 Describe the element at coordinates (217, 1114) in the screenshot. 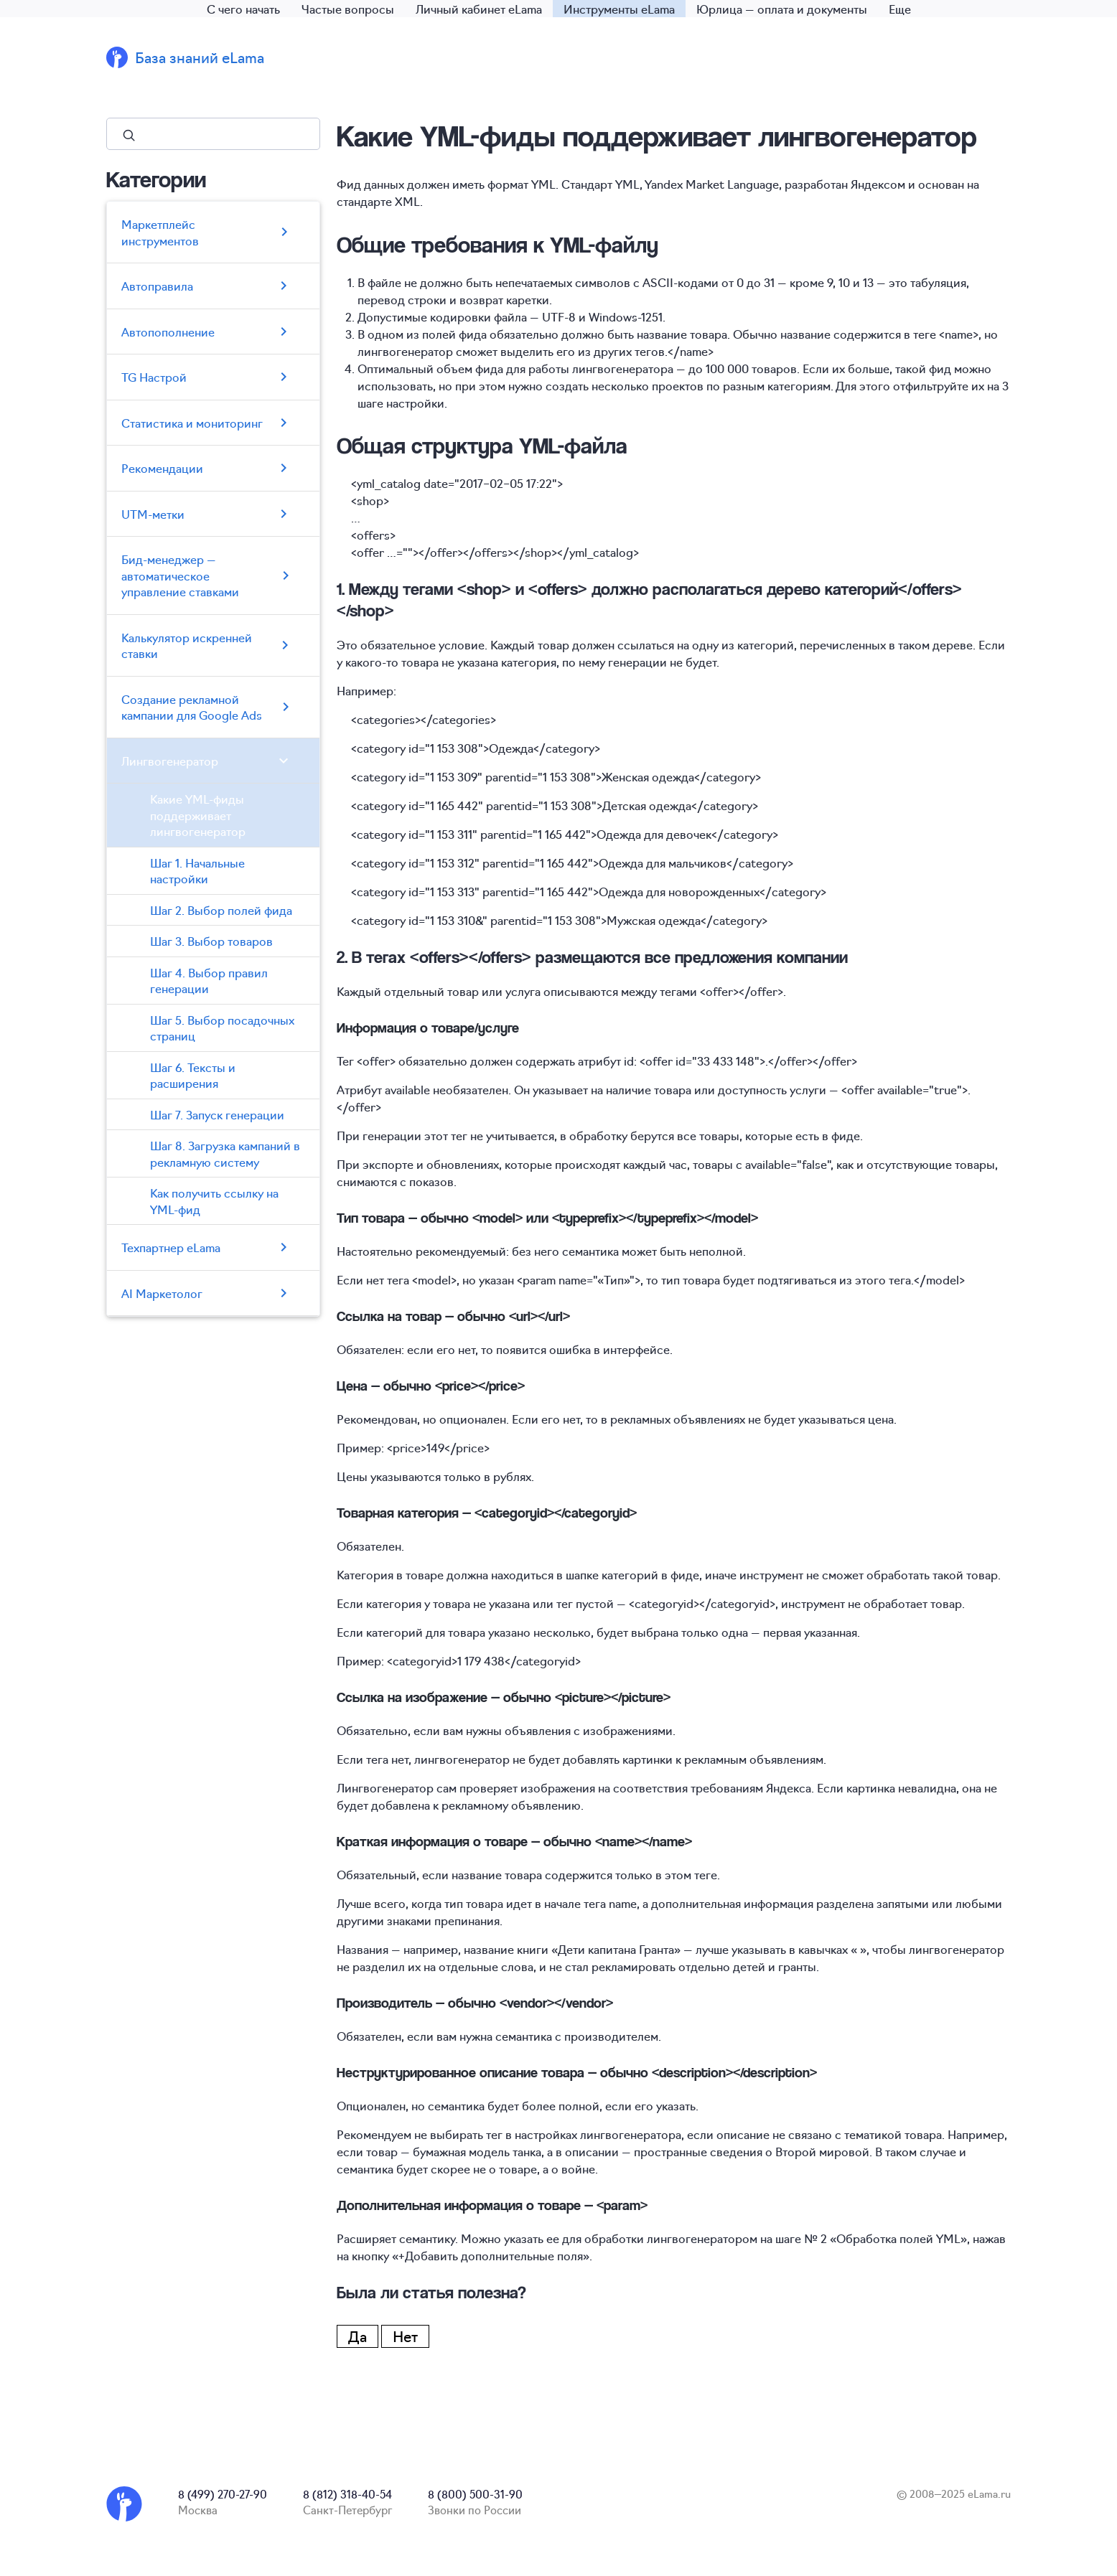

I see `Шаг 7. Запуск генерации` at that location.